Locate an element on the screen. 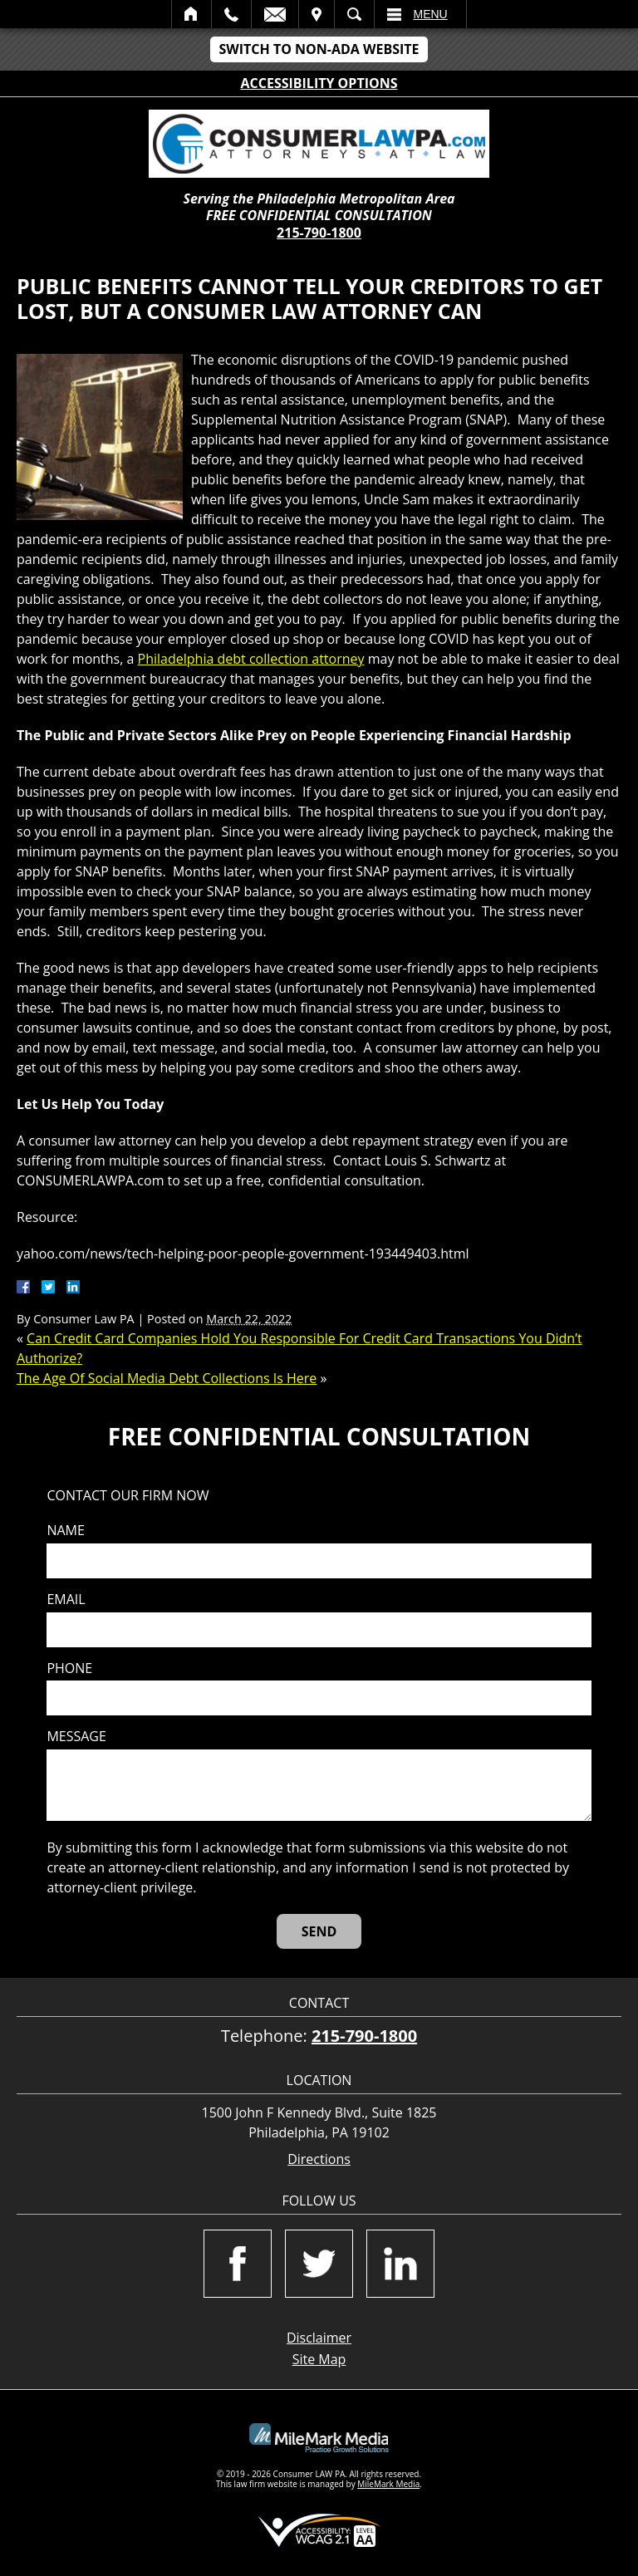  Disclaimer is located at coordinates (319, 2337).